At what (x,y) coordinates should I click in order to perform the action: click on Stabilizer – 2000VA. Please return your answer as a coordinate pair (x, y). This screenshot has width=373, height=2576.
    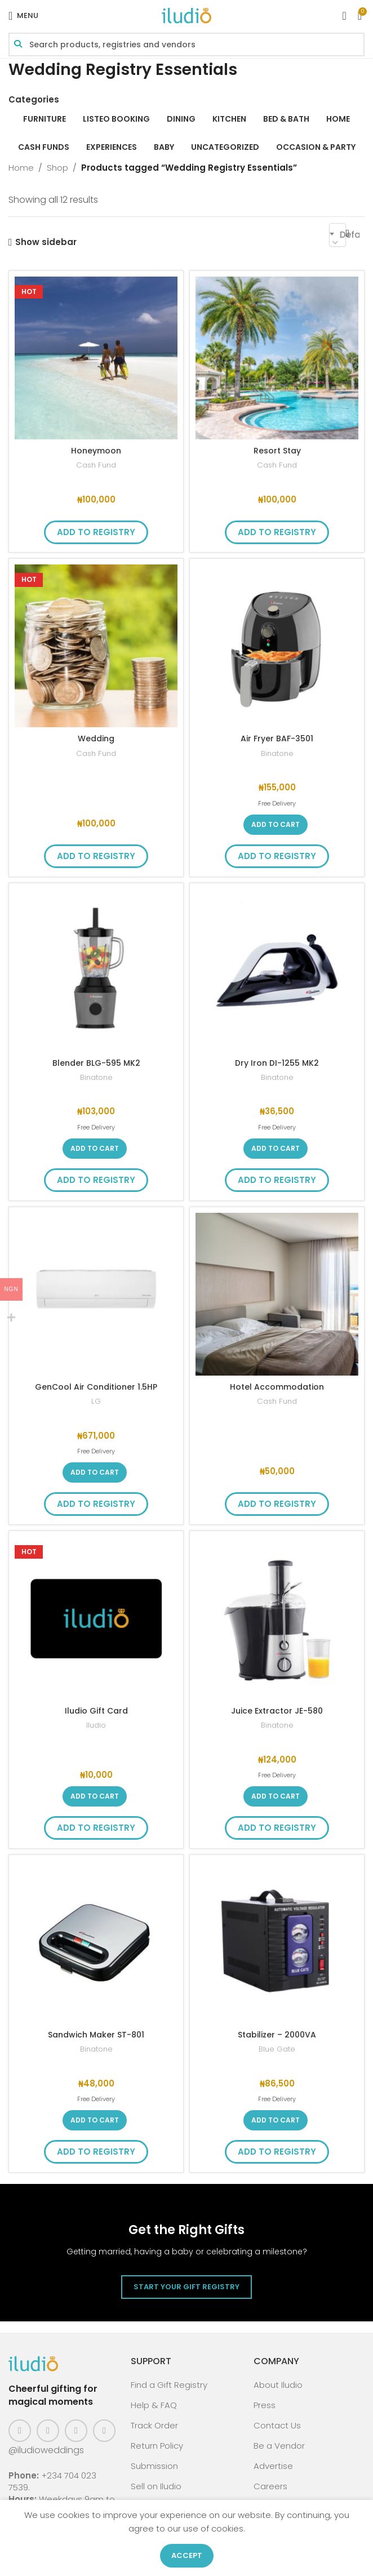
    Looking at the image, I should click on (277, 2034).